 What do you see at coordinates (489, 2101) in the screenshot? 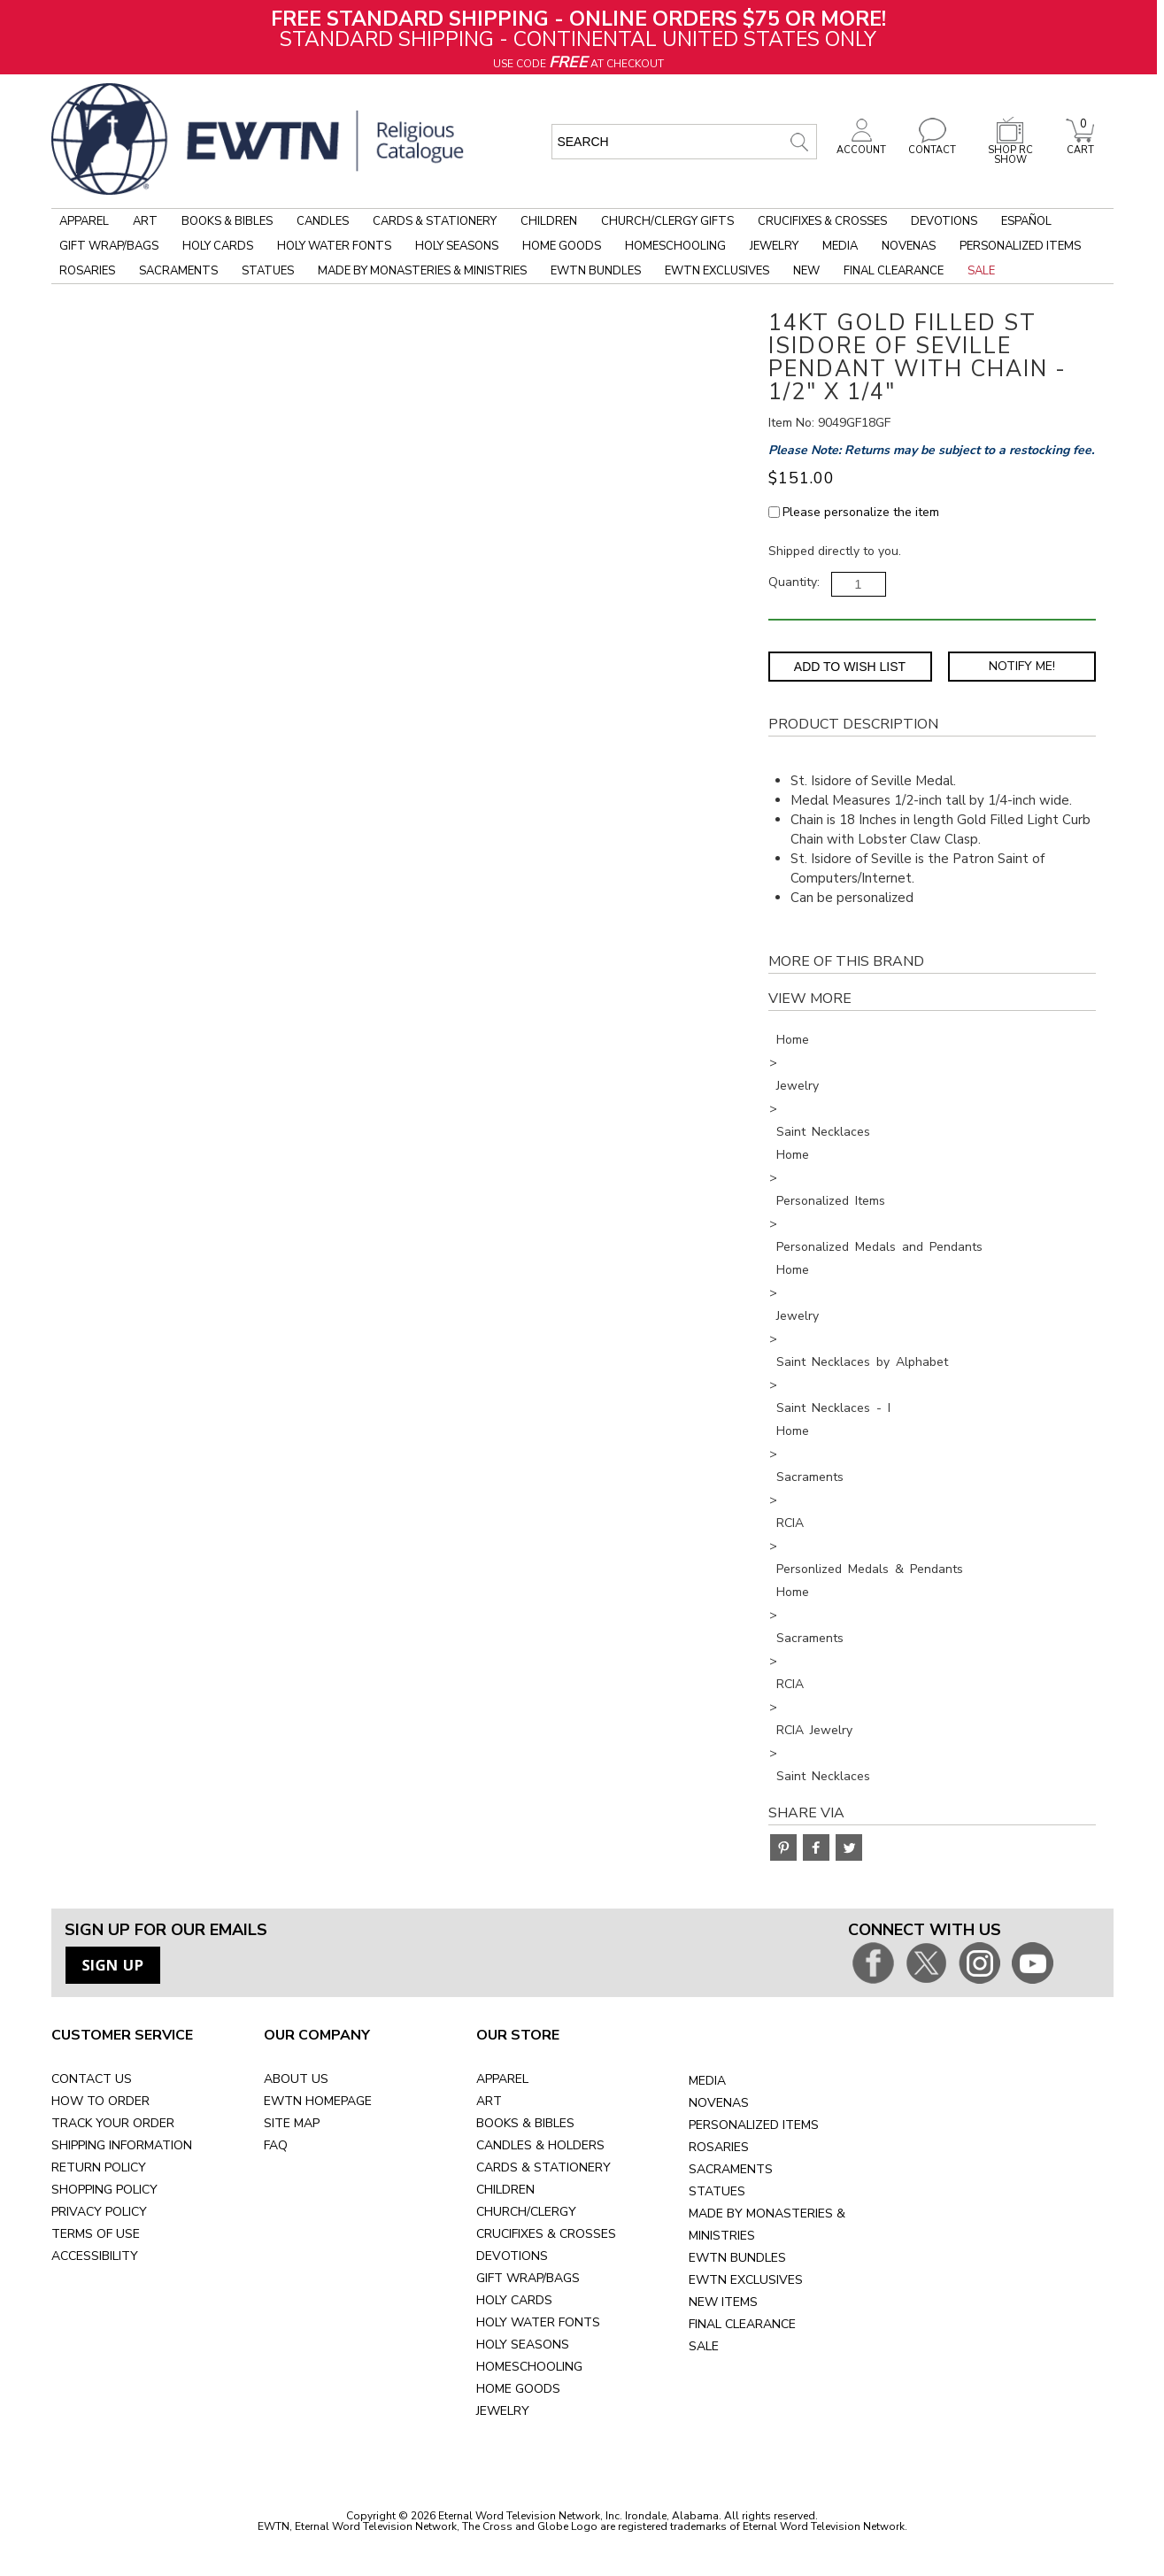
I see `ART` at bounding box center [489, 2101].